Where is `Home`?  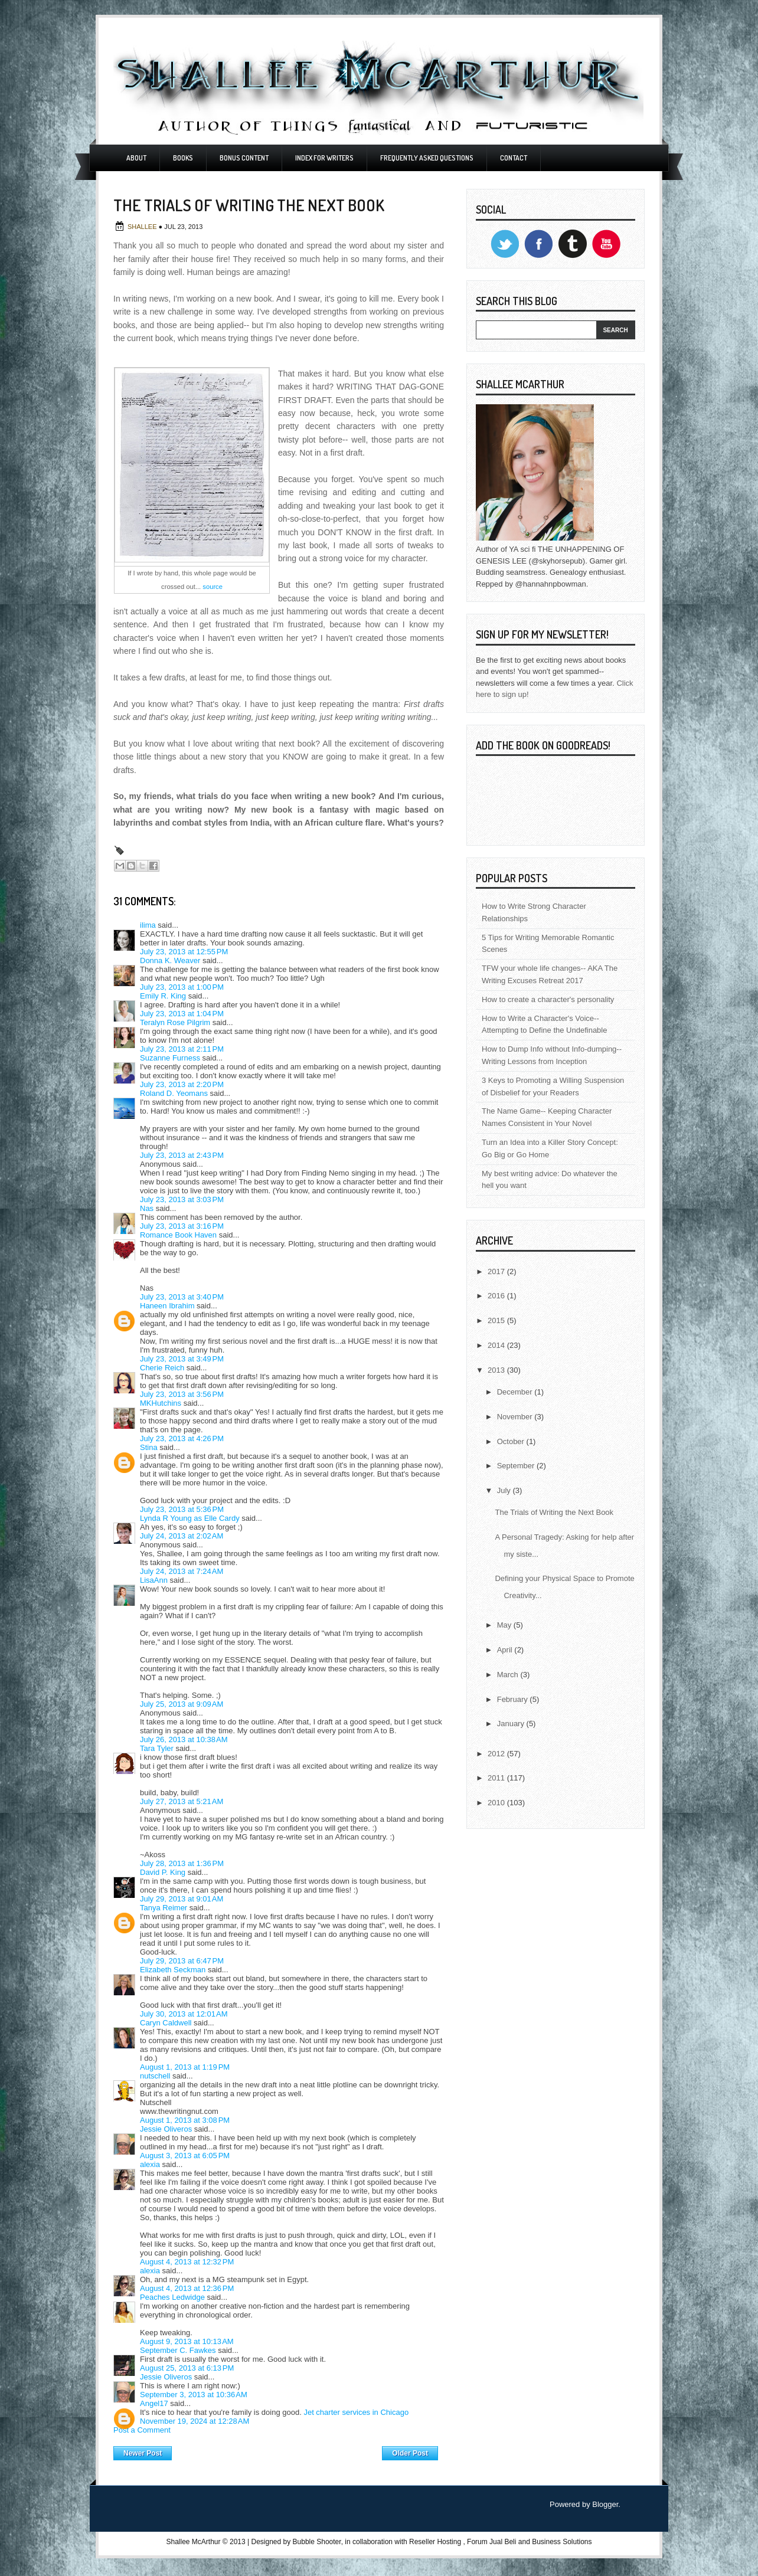 Home is located at coordinates (276, 2450).